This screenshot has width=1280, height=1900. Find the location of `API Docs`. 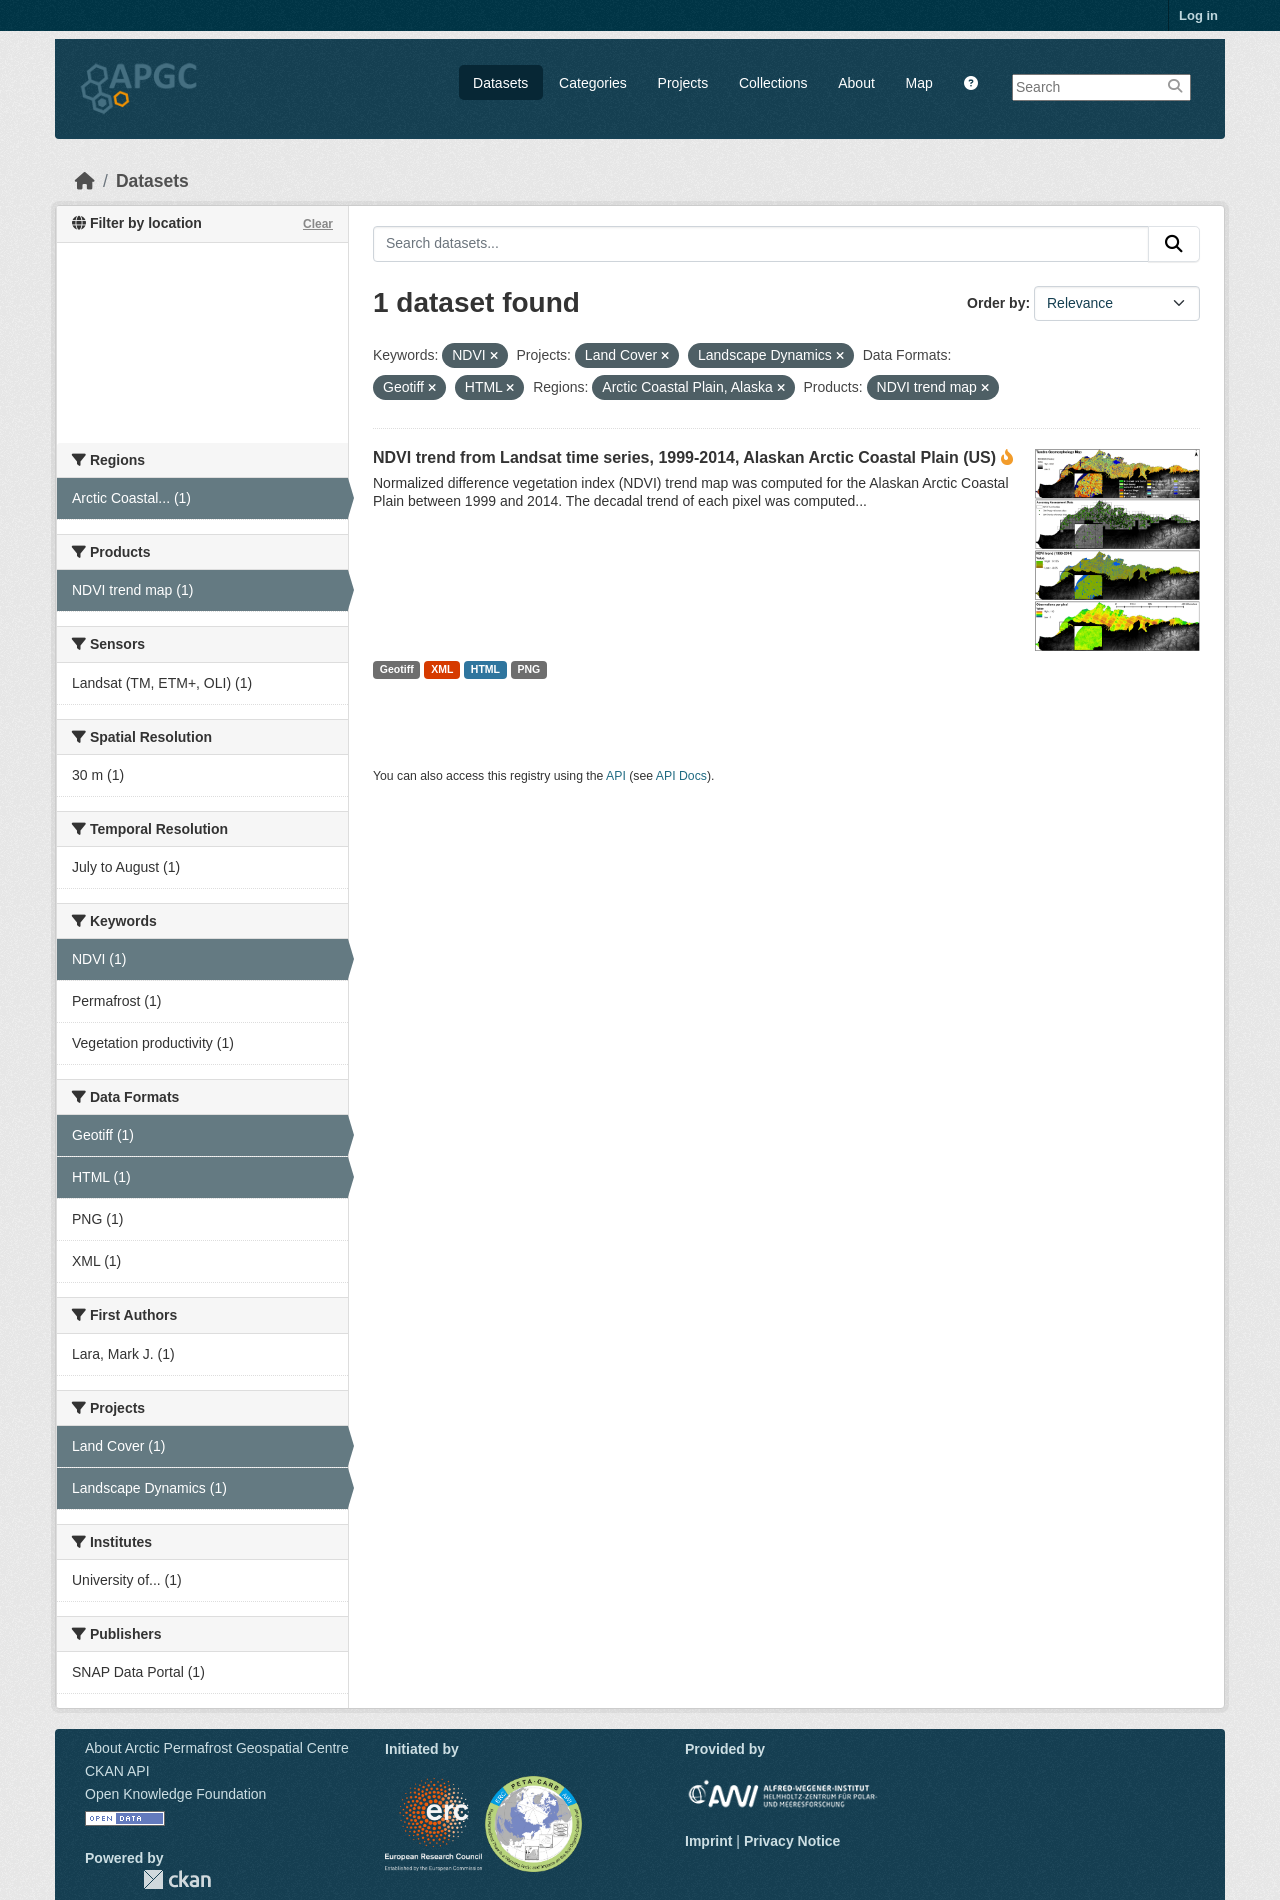

API Docs is located at coordinates (681, 776).